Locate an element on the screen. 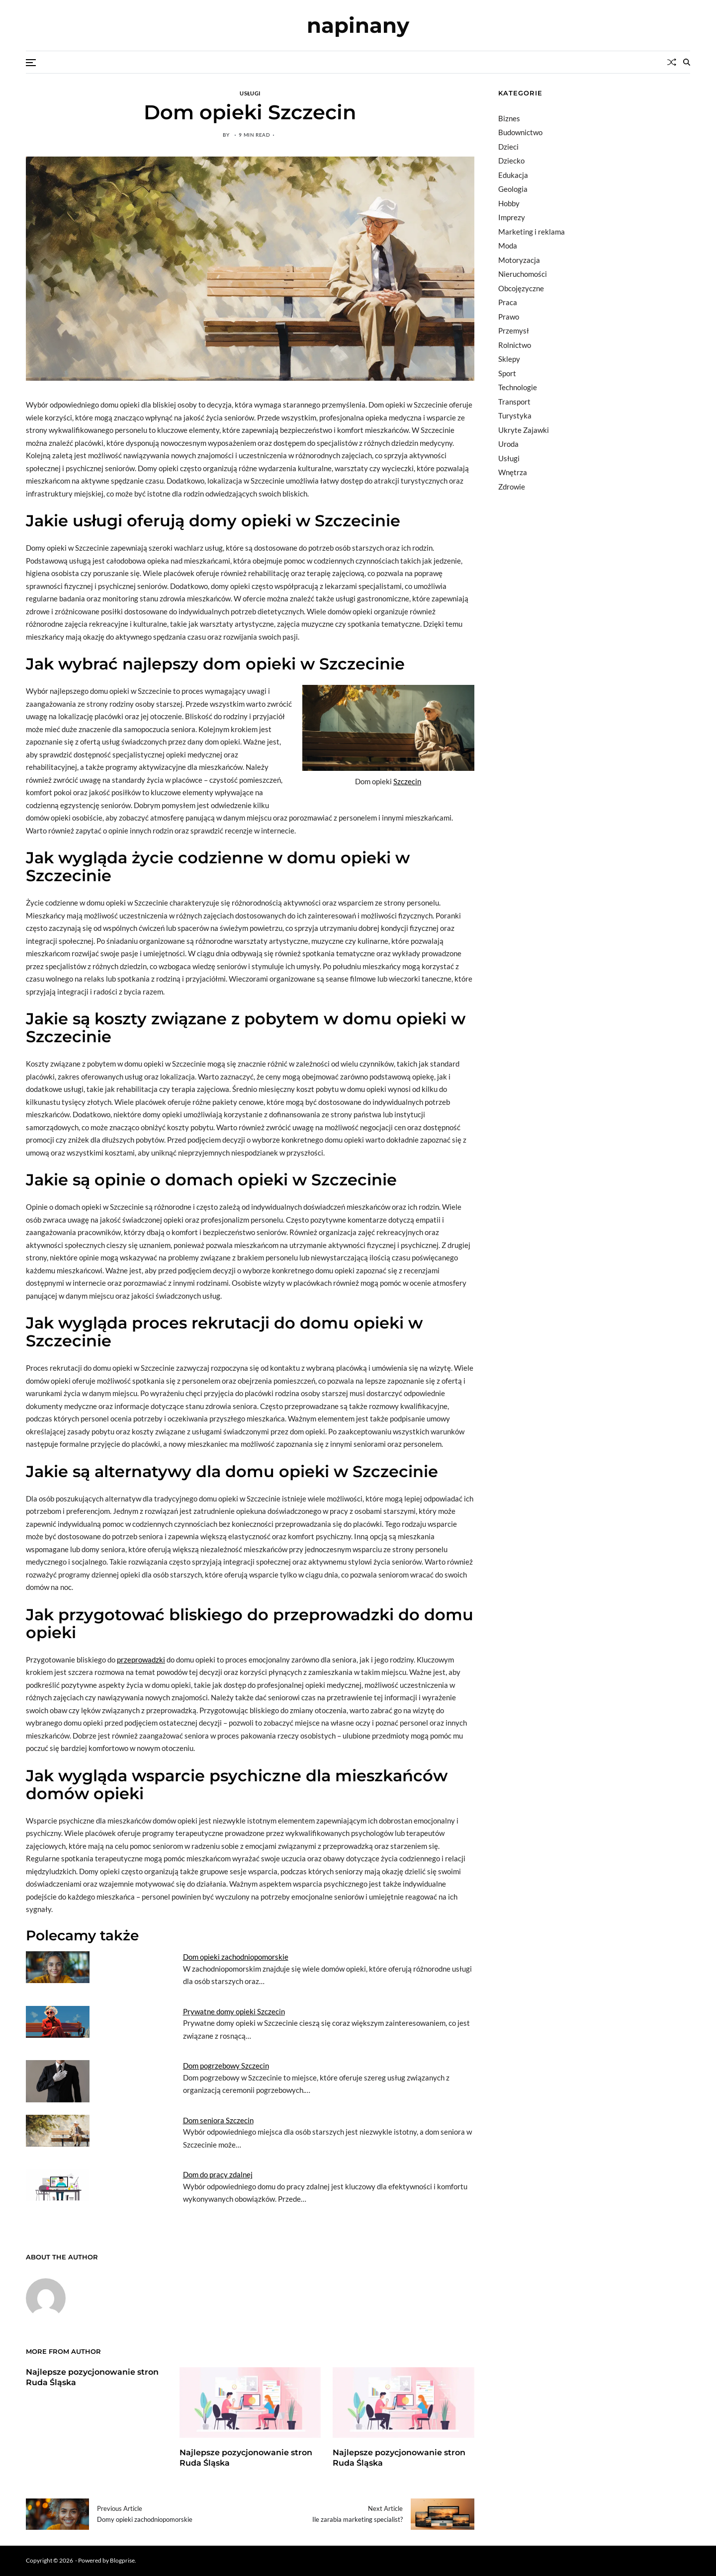 This screenshot has height=2576, width=716. Technologie is located at coordinates (517, 387).